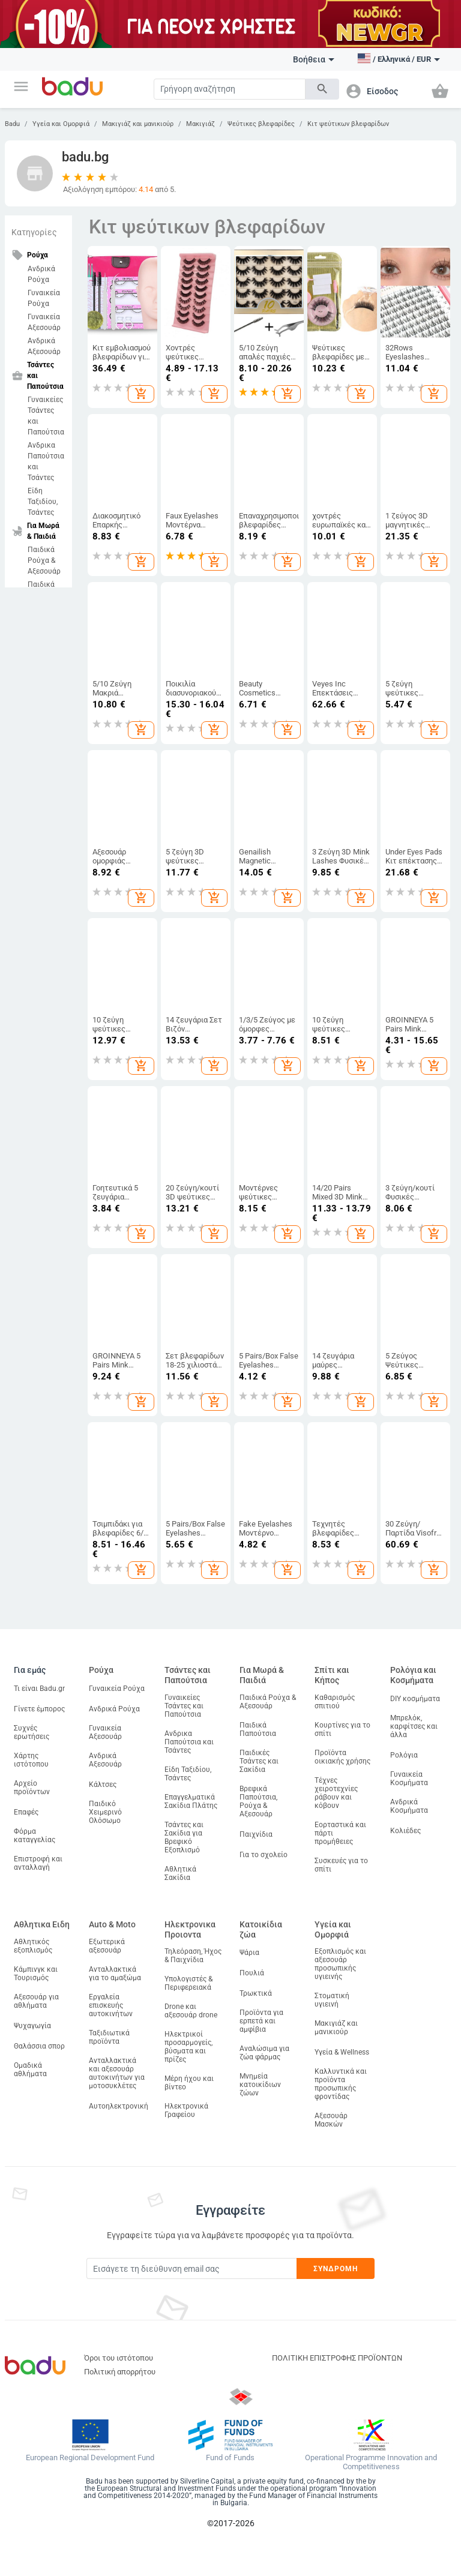 This screenshot has height=2576, width=461. I want to click on Παιδικές Τσάντες και Σακίδια, so click(259, 1761).